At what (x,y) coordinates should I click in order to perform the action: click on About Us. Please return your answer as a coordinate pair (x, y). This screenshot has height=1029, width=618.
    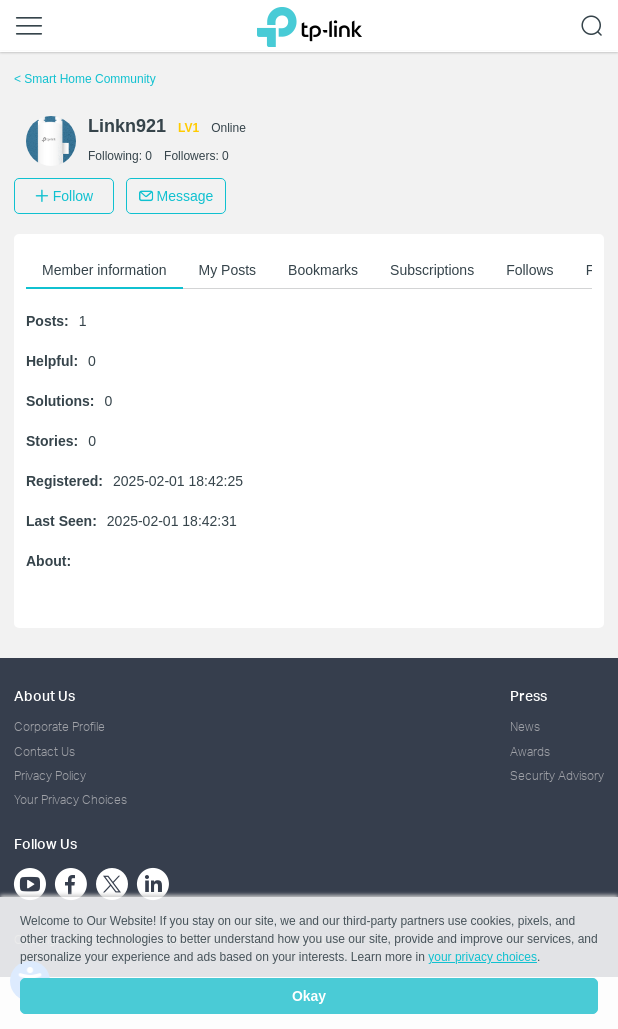
    Looking at the image, I should click on (44, 695).